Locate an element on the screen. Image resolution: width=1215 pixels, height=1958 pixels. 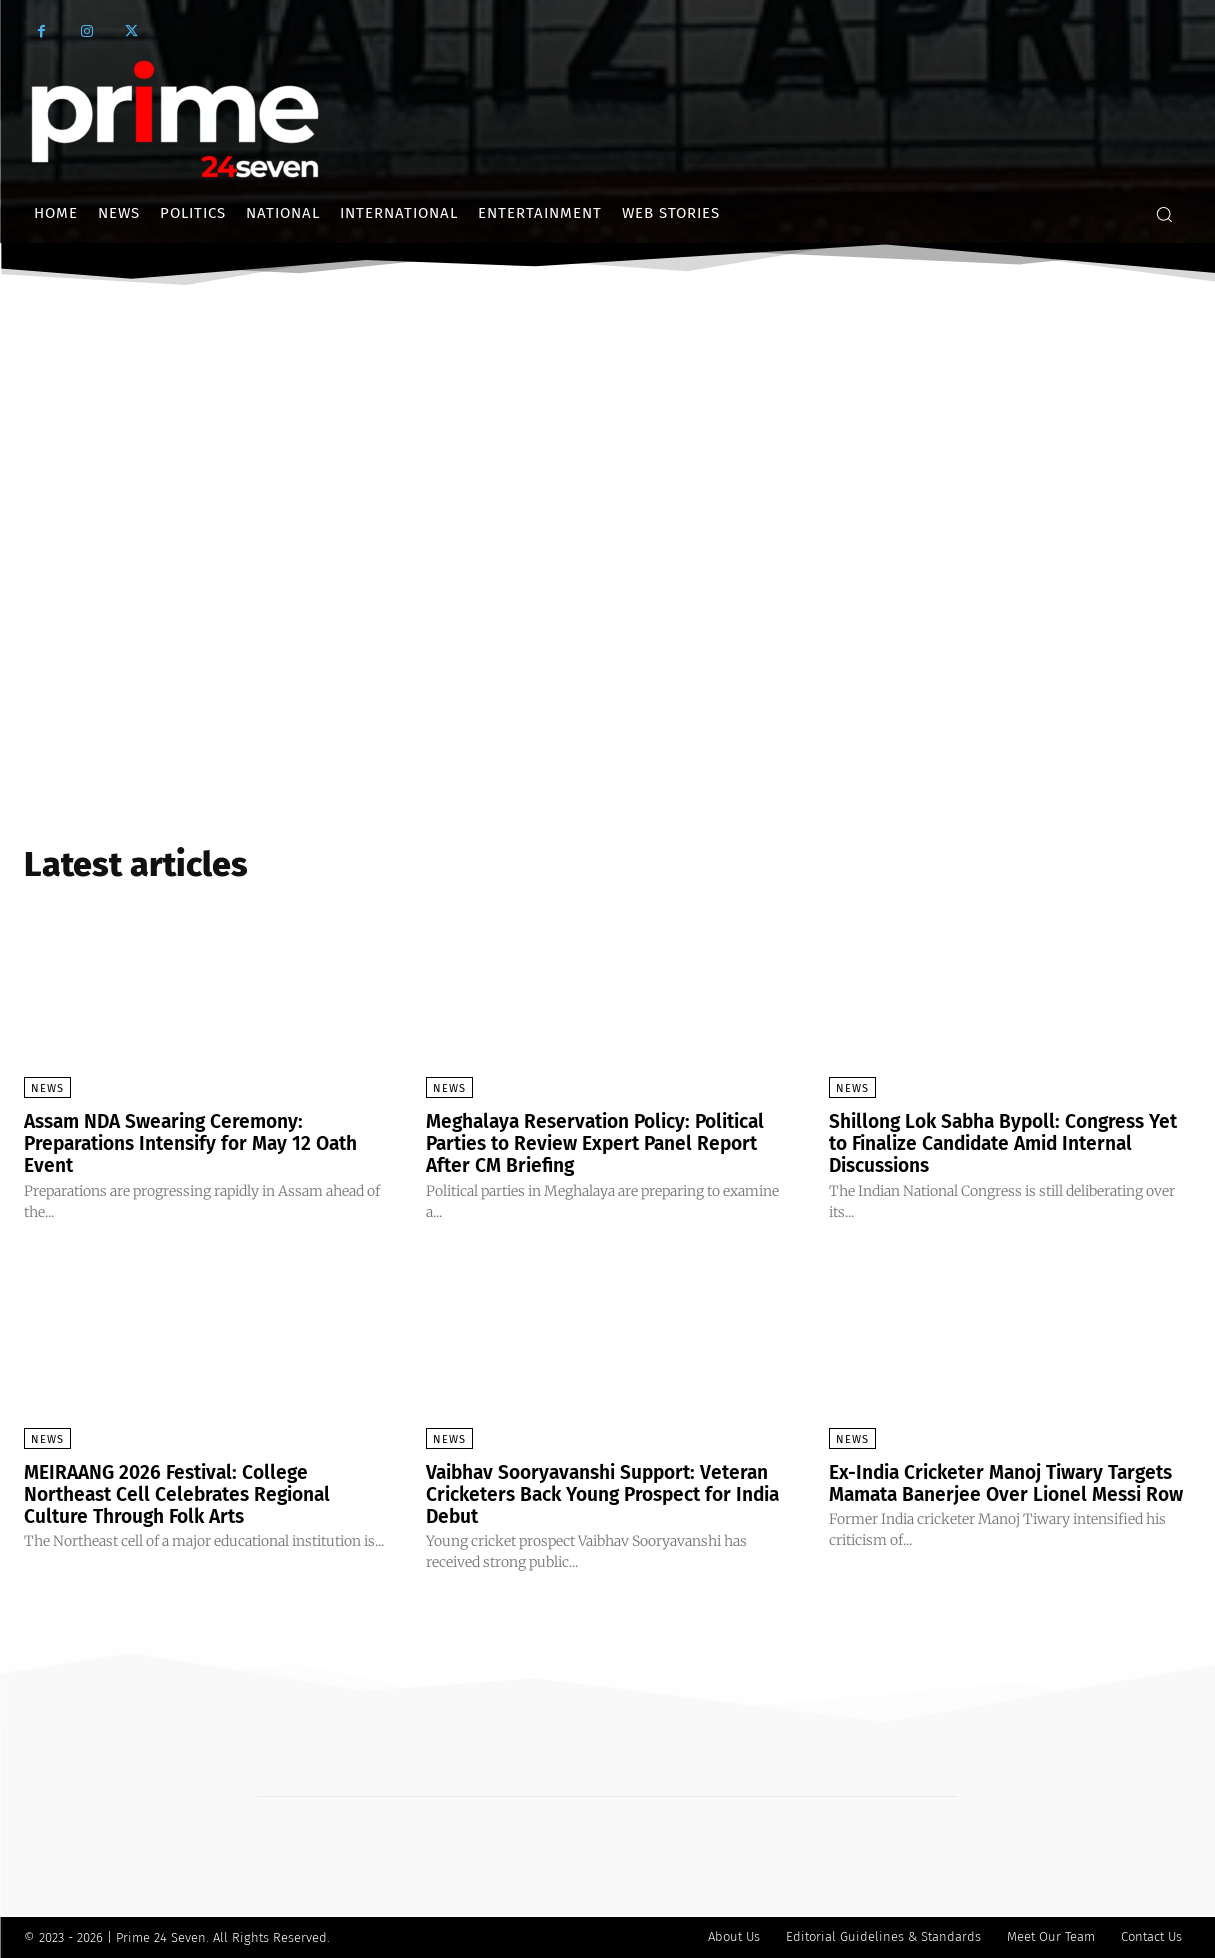
Ex-India Cricketer Manoj Tiwary Targets Mamata Banerjee Over Lionel Messi Row is located at coordinates (1001, 1494).